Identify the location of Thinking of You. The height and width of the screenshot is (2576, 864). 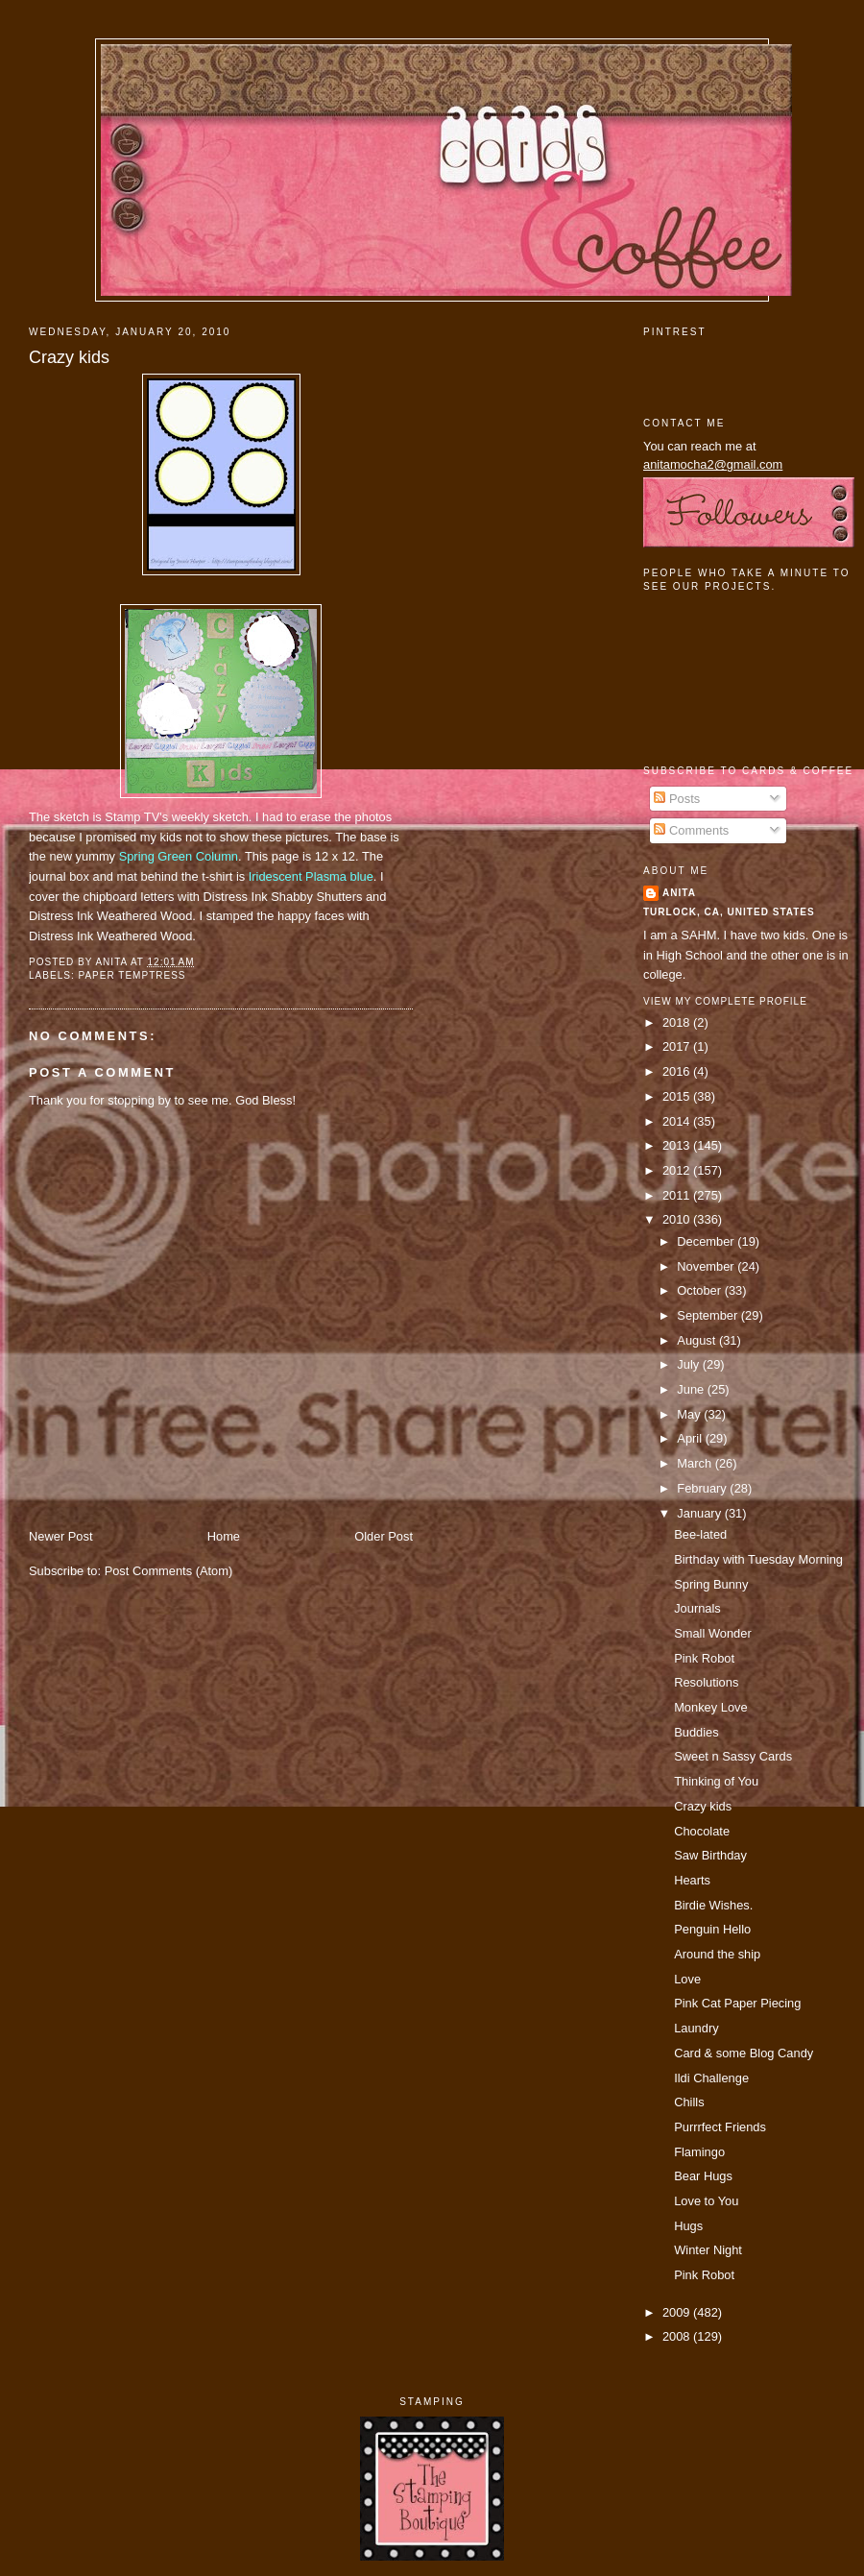
(716, 1781).